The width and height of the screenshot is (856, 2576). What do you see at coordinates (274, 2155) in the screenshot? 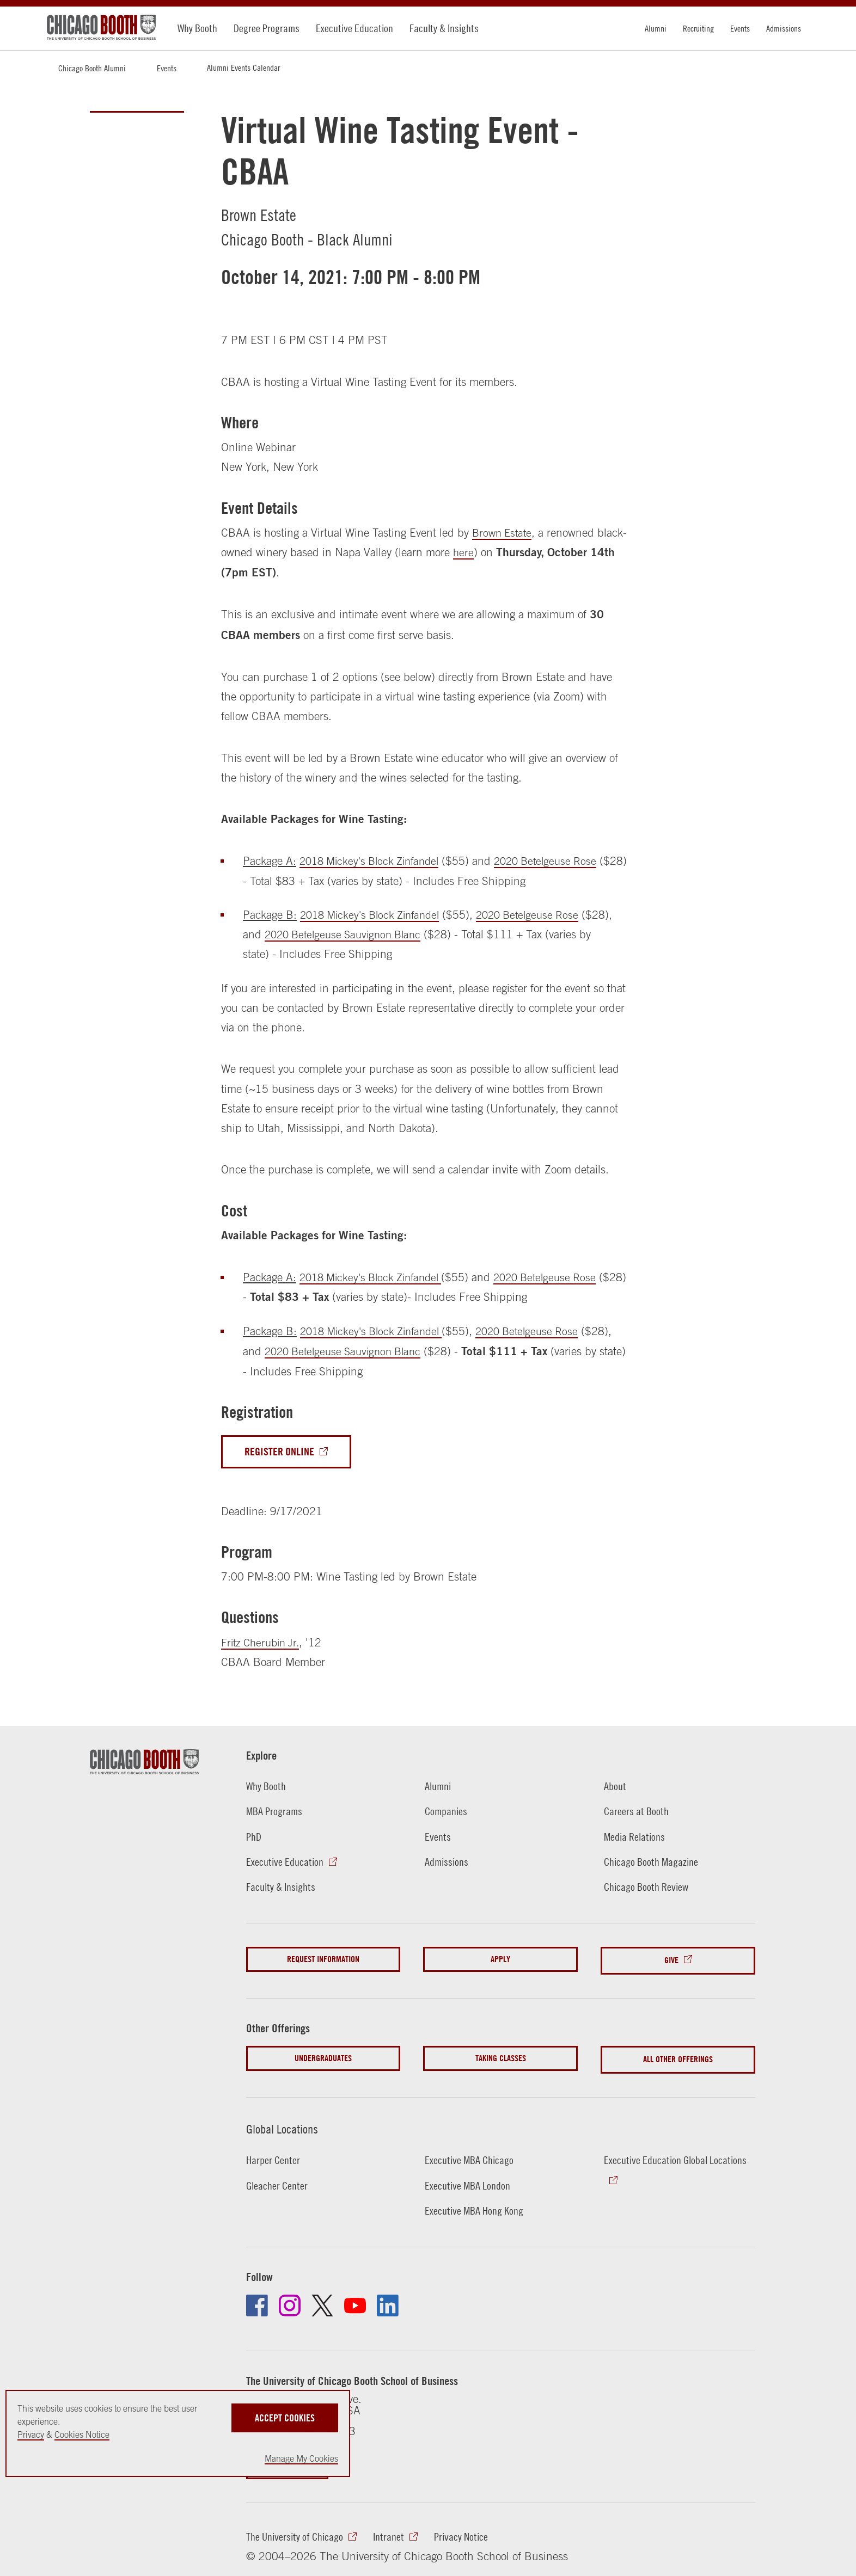
I see `Harper Center` at bounding box center [274, 2155].